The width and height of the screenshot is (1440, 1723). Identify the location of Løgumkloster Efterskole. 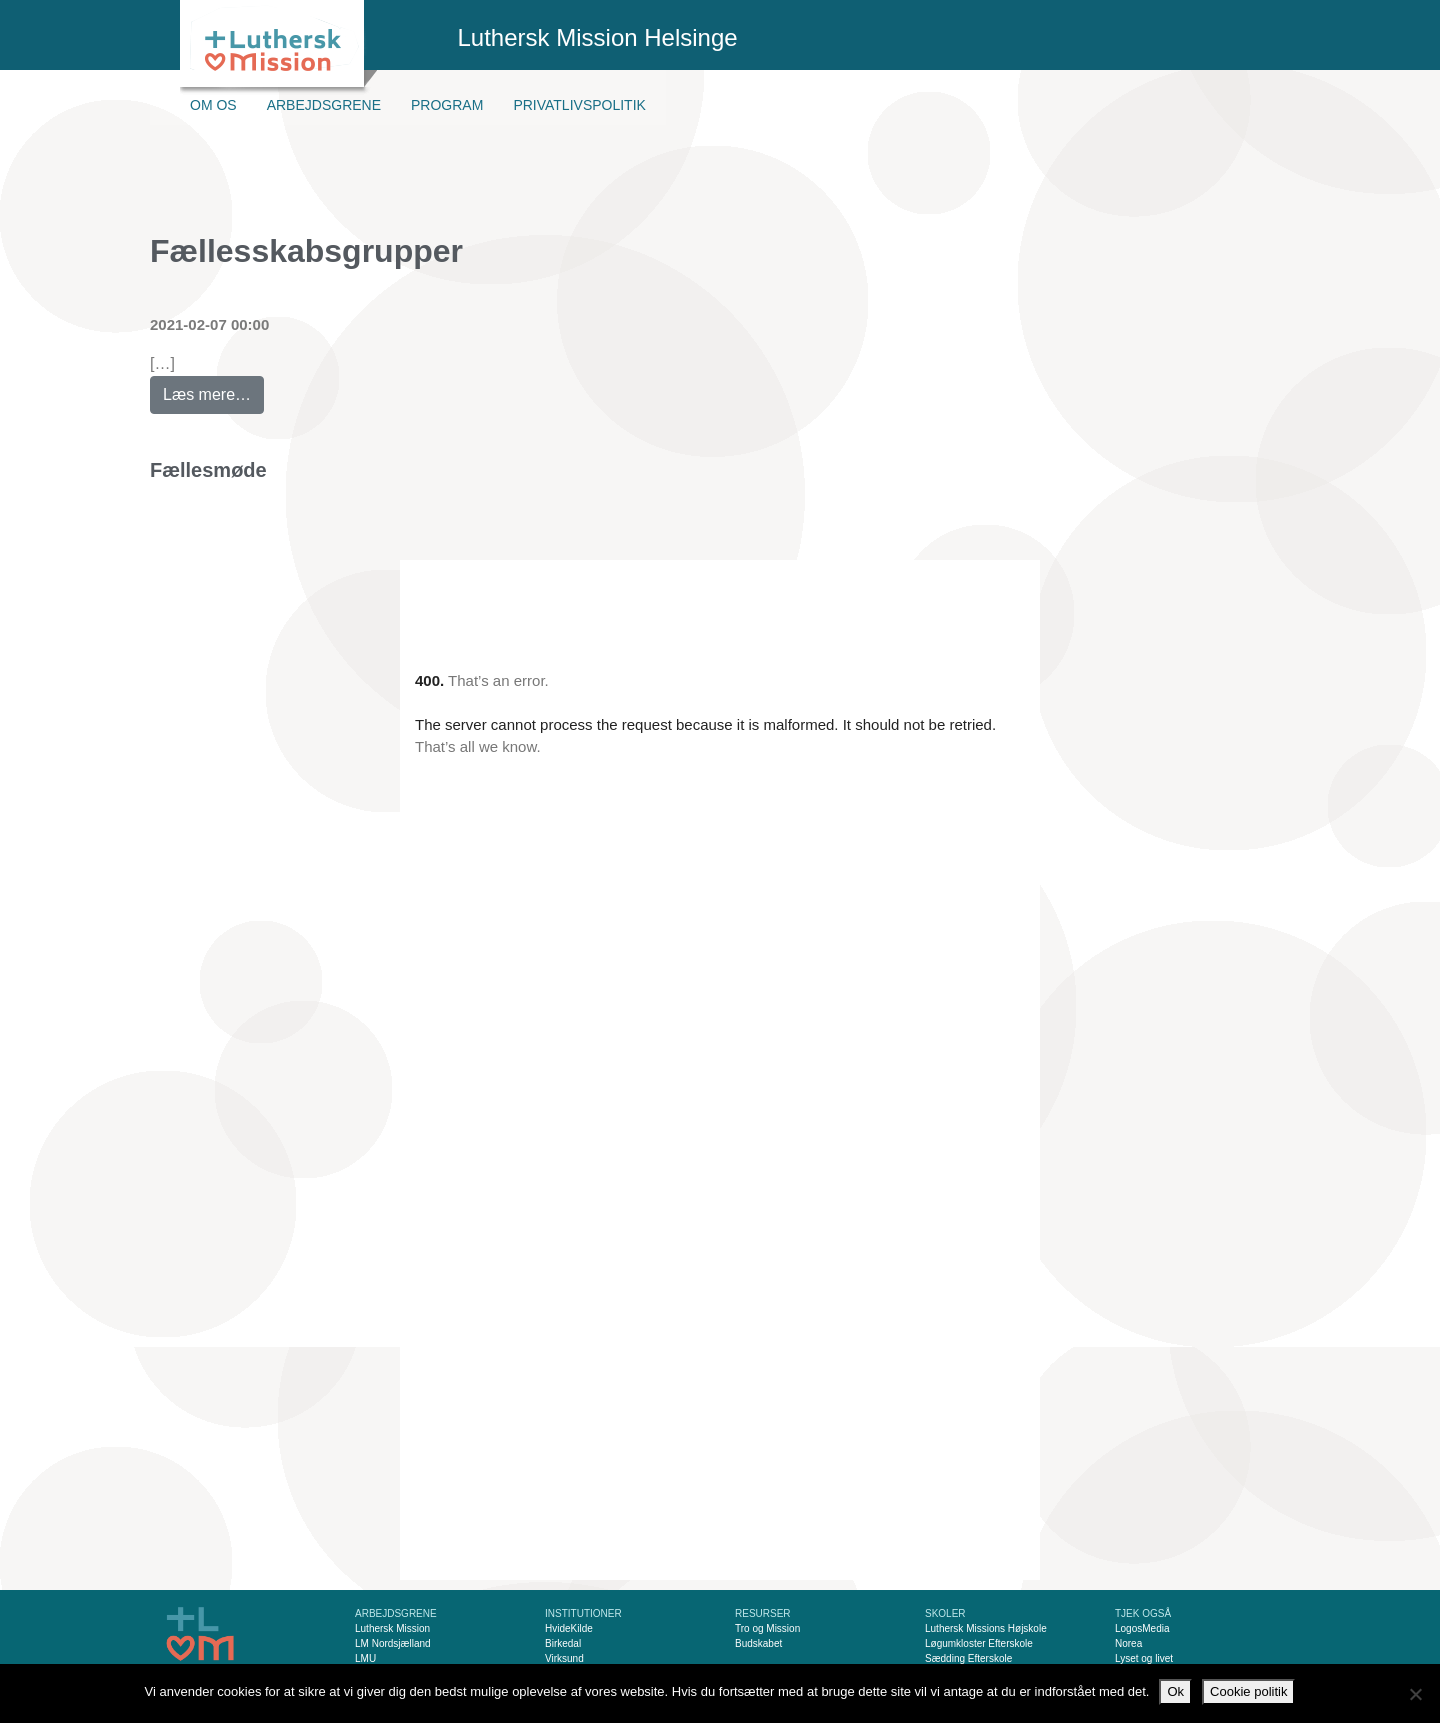
(979, 1643).